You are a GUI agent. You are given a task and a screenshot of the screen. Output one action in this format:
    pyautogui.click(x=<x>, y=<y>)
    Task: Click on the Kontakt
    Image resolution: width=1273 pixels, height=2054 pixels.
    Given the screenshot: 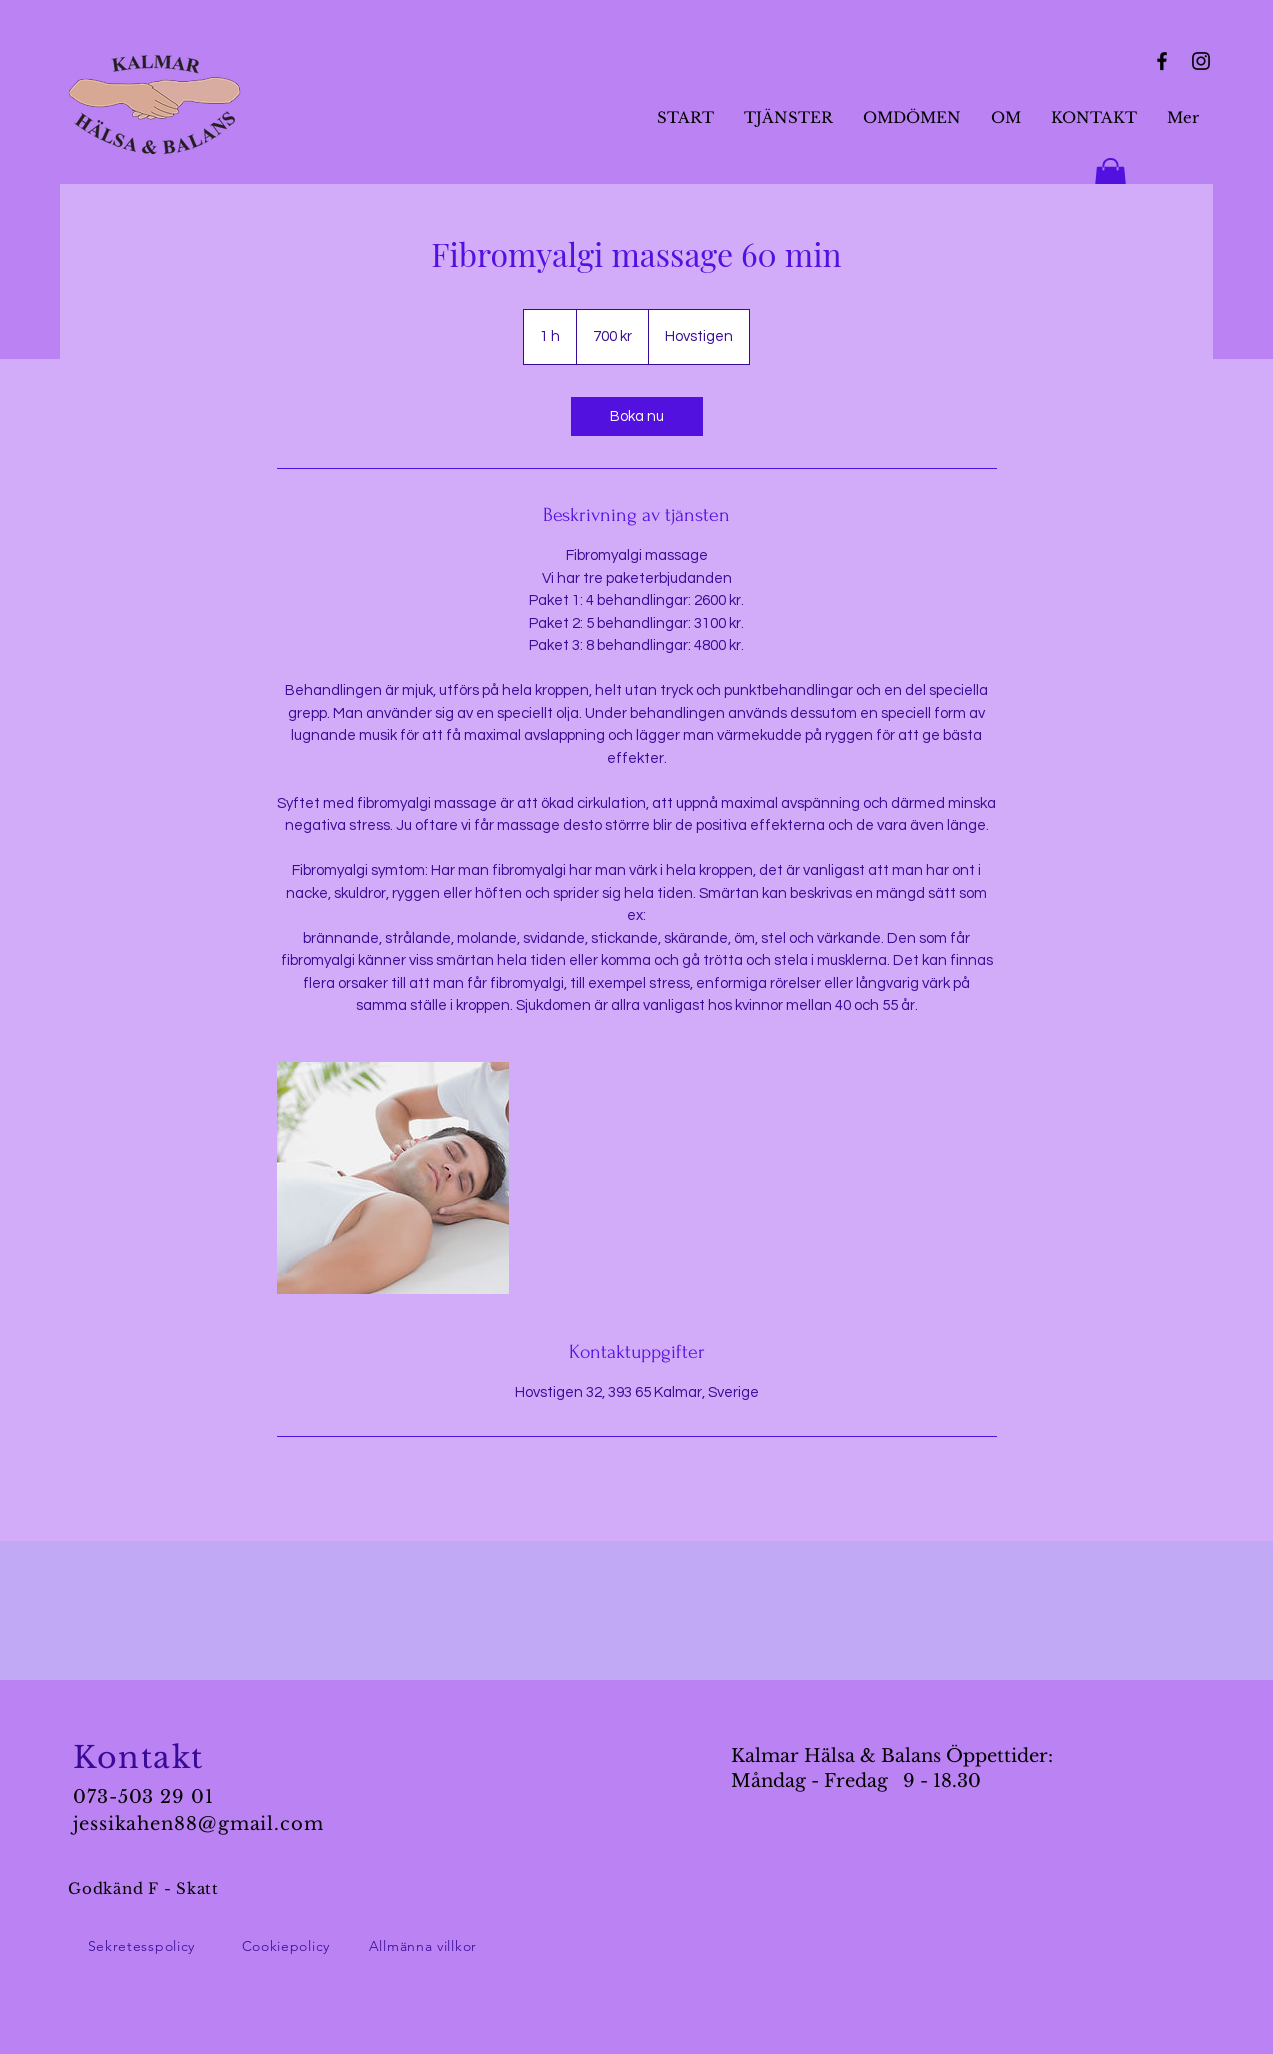 What is the action you would take?
    pyautogui.click(x=138, y=1757)
    